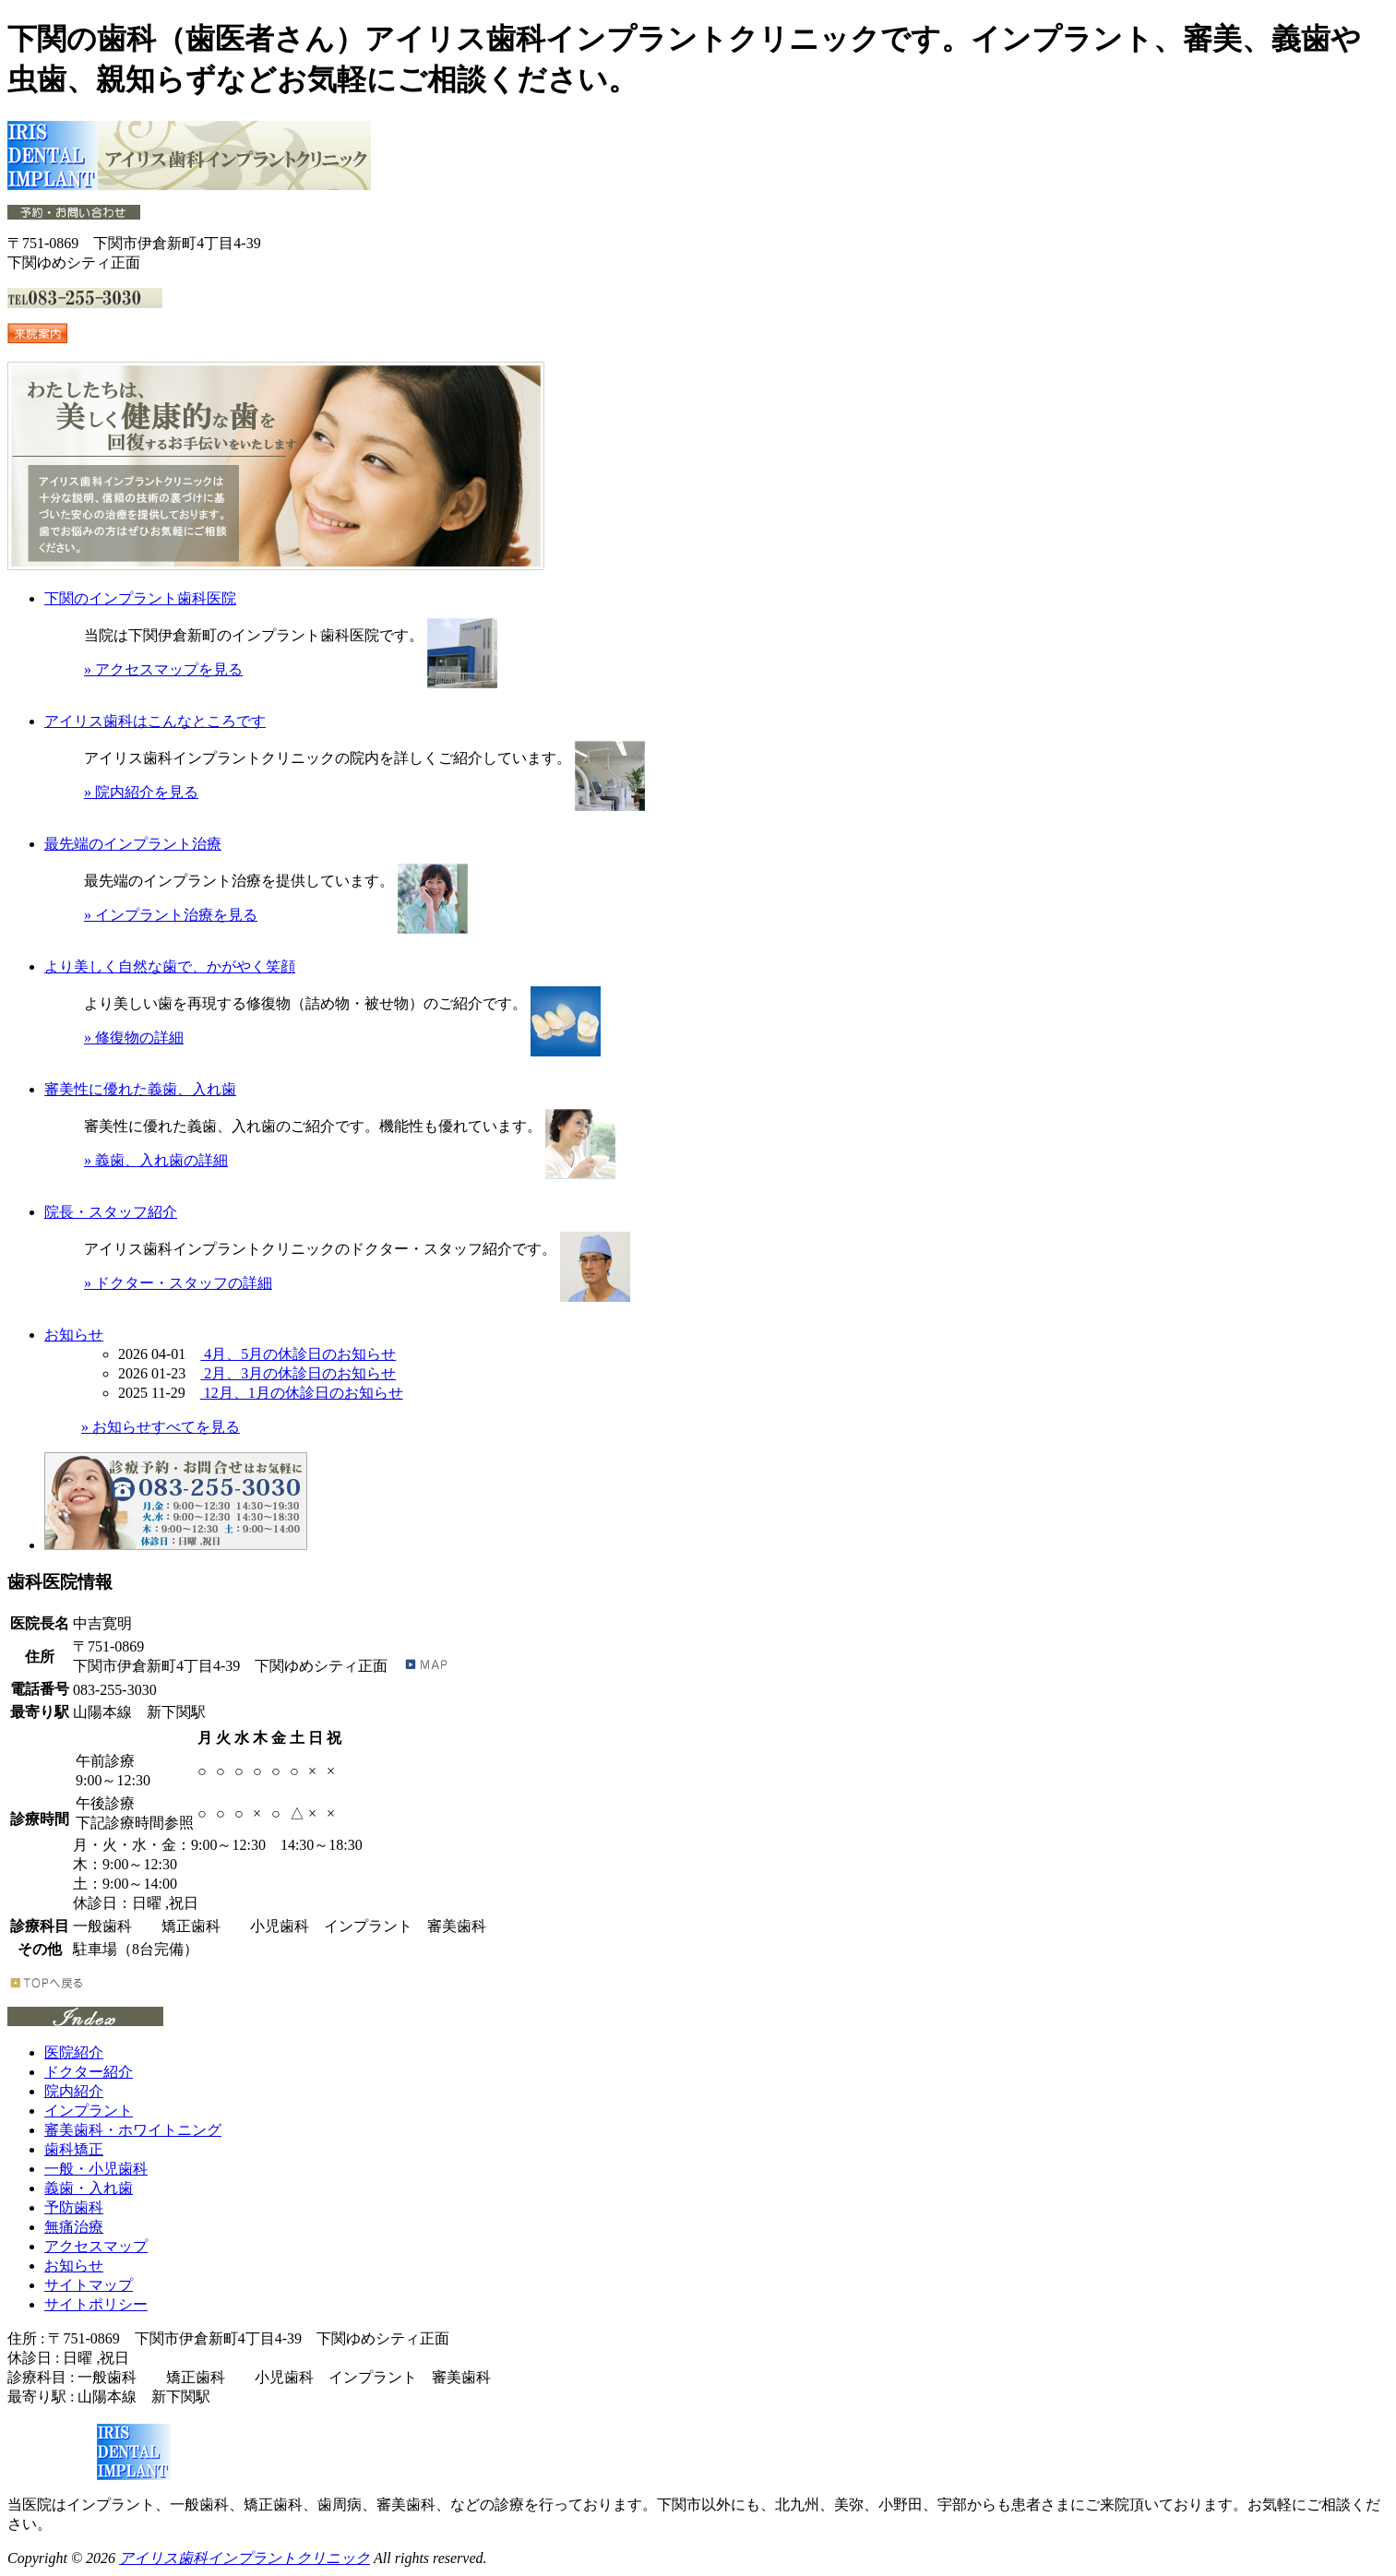 This screenshot has width=1396, height=2576. What do you see at coordinates (134, 1037) in the screenshot?
I see `» 修復物の詳細` at bounding box center [134, 1037].